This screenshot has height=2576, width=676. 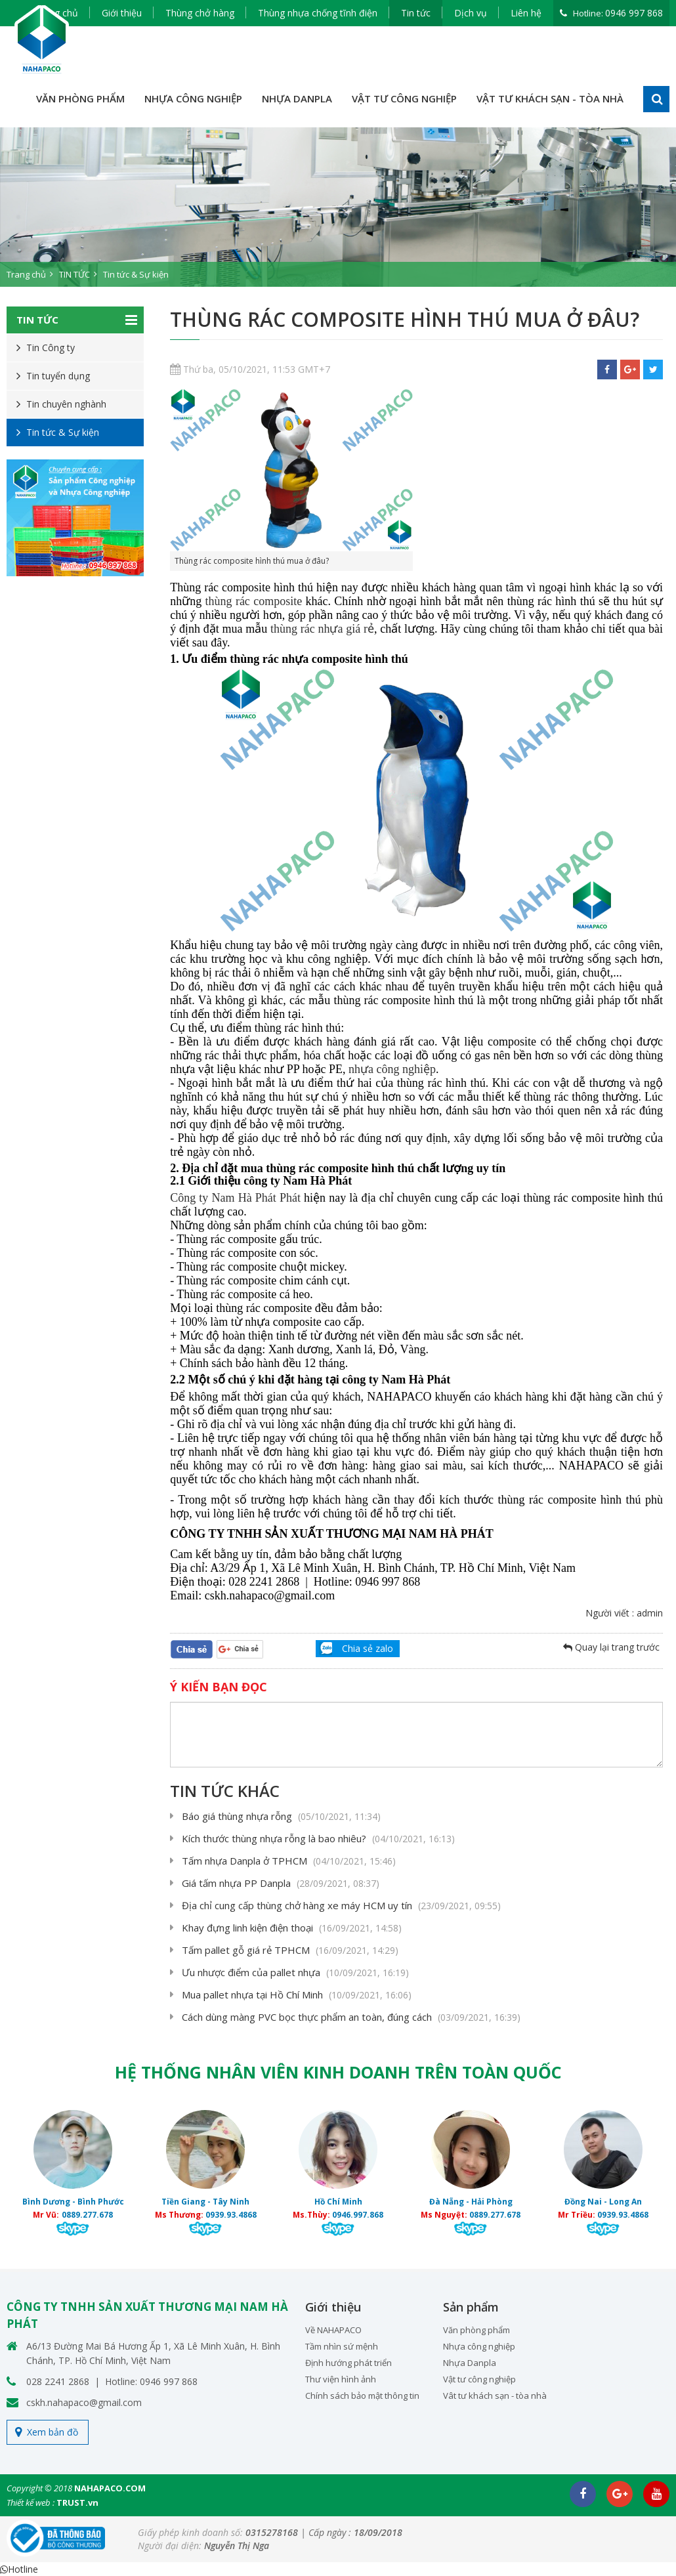 I want to click on 0939.93.4868, so click(x=231, y=2214).